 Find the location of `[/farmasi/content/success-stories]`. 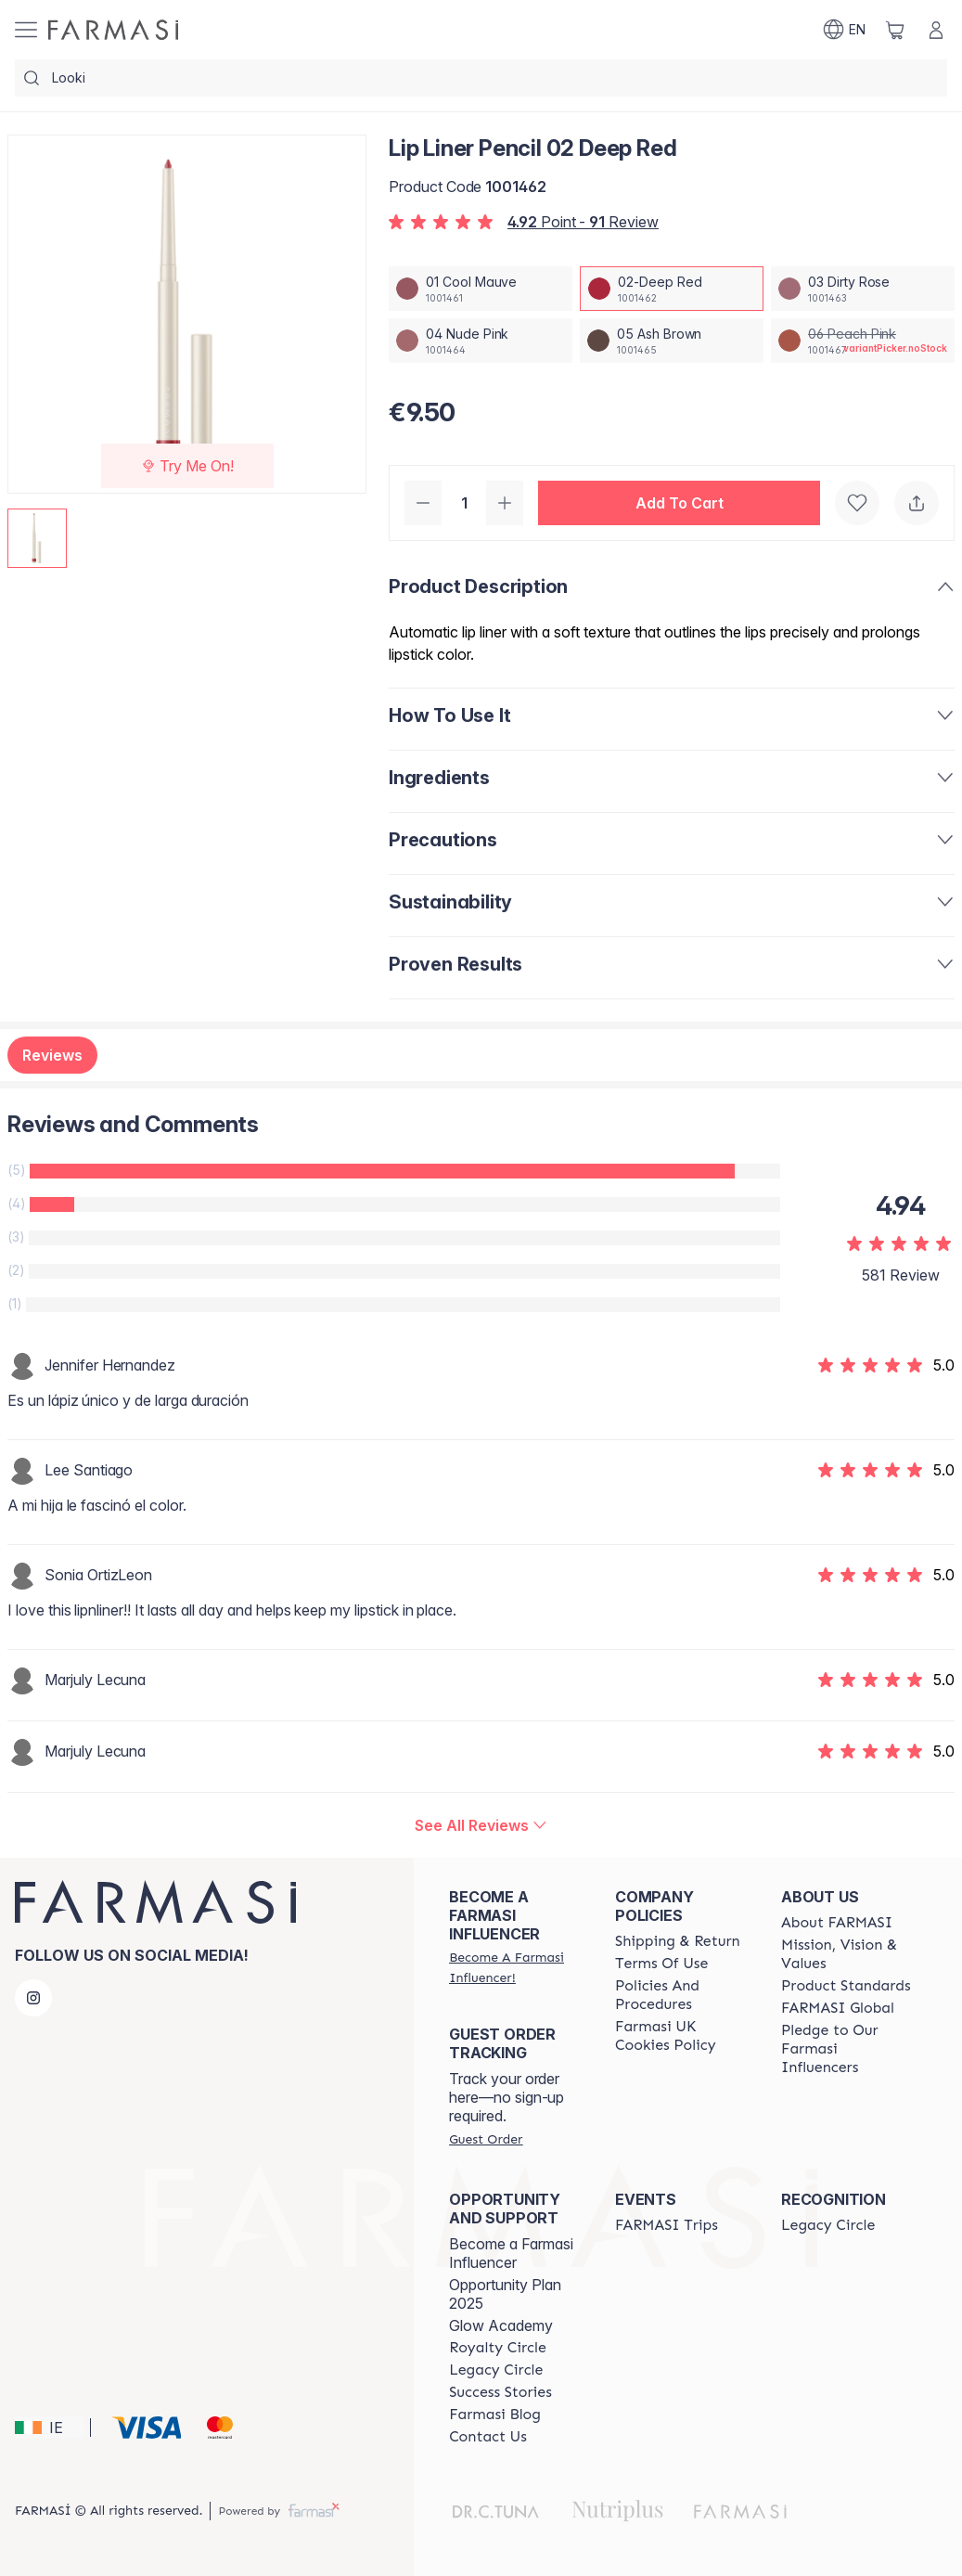

[/farmasi/content/success-stories] is located at coordinates (500, 2392).